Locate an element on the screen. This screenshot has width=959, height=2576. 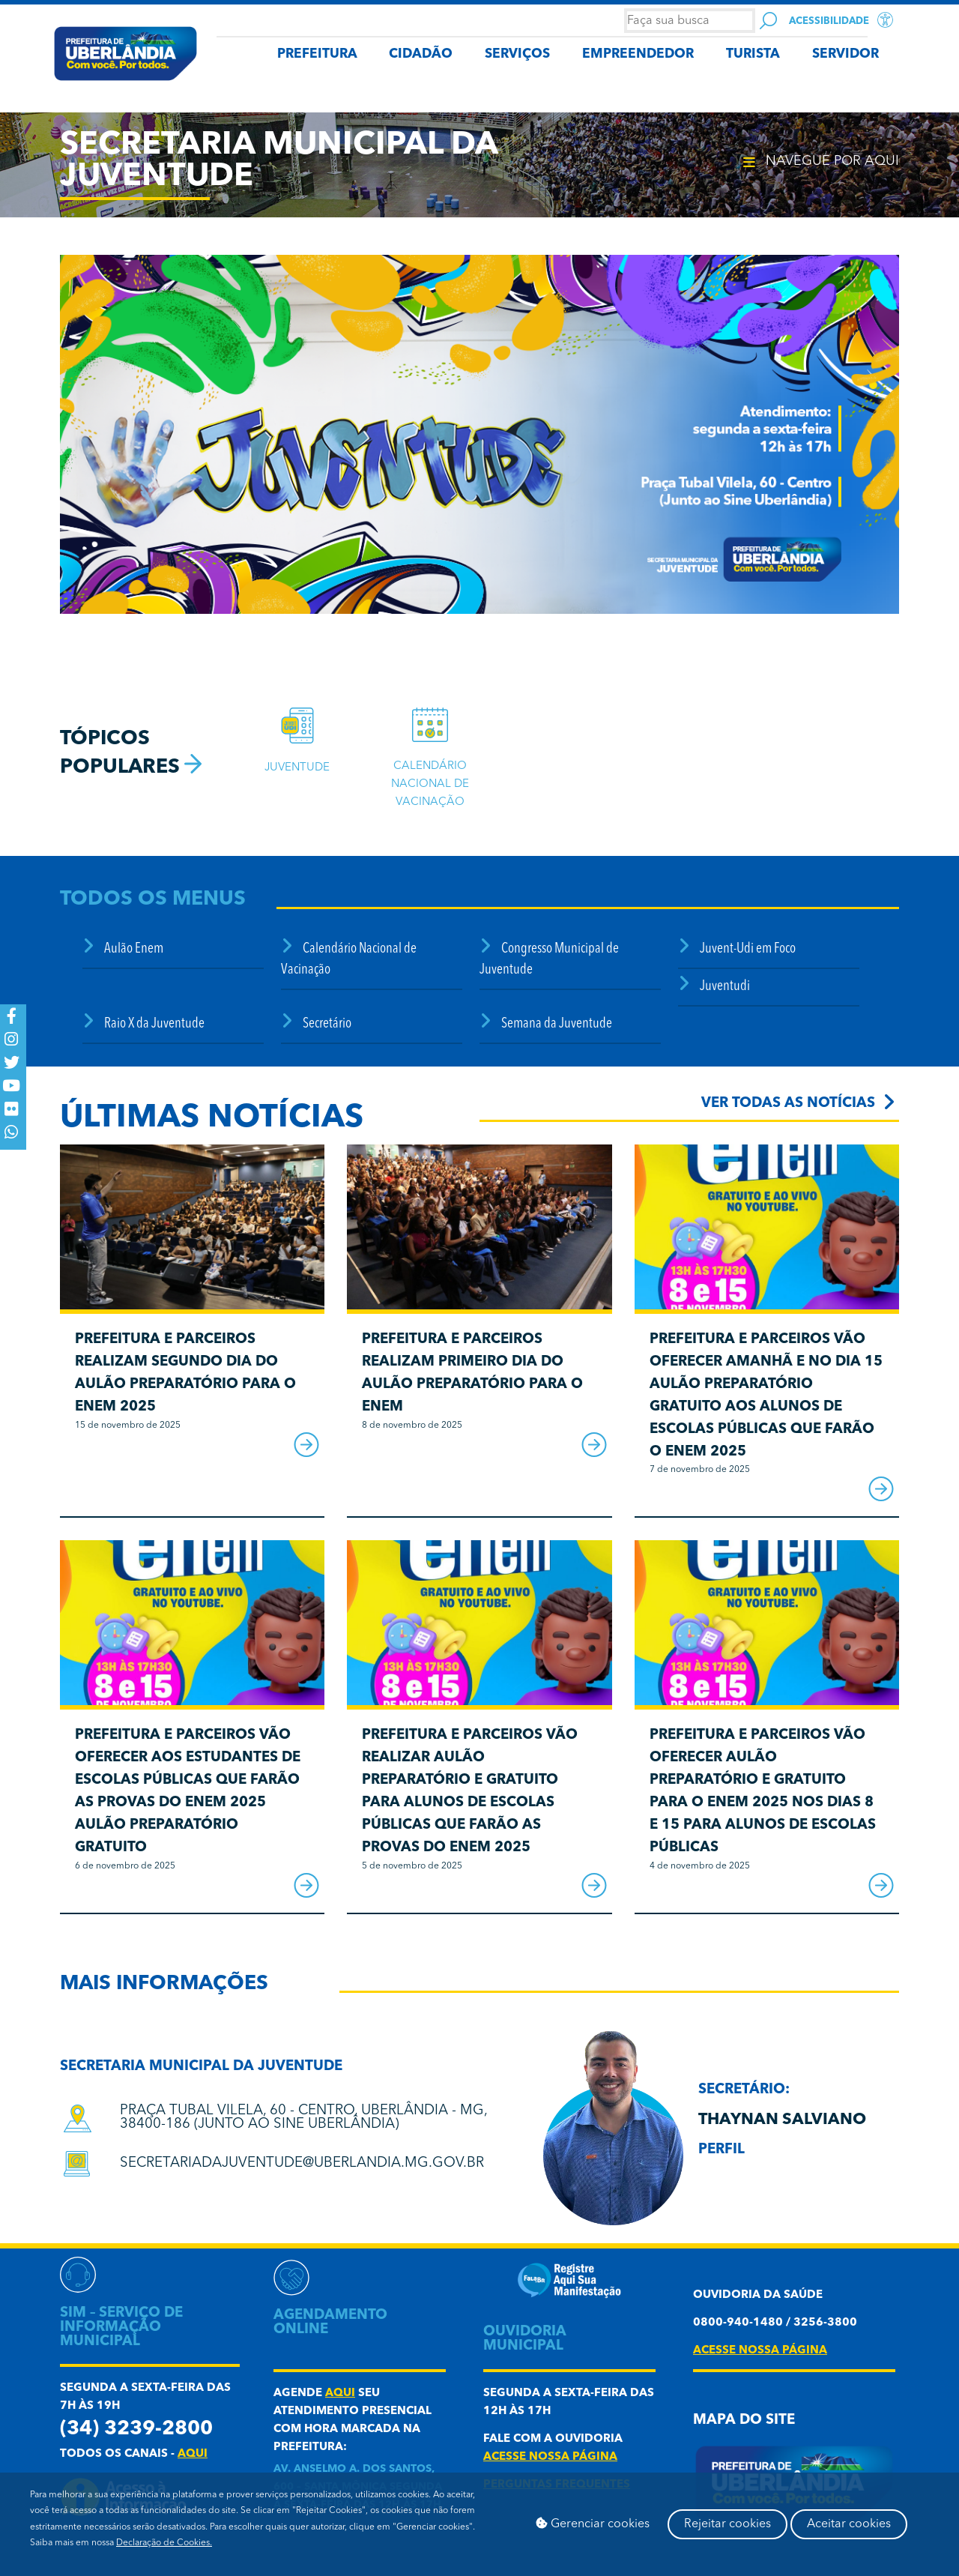
Calendário Nacional de Vacinação is located at coordinates (430, 784).